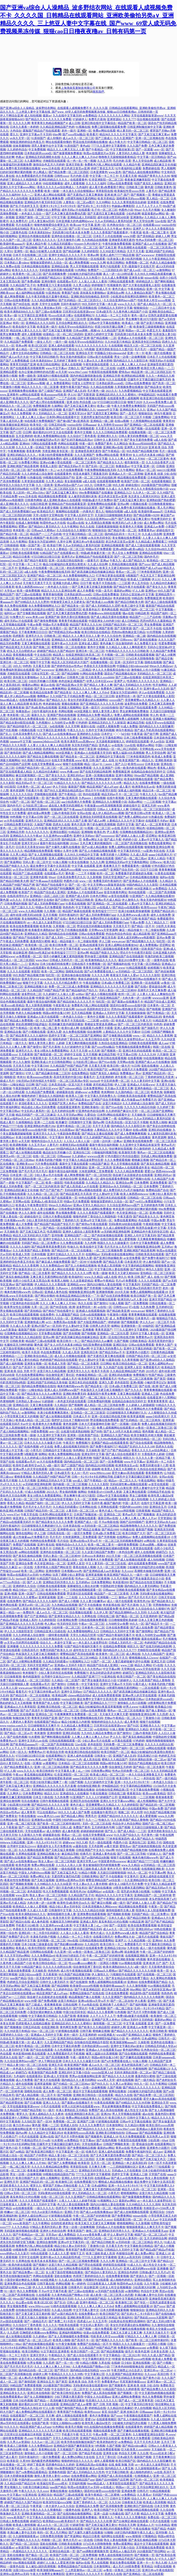  What do you see at coordinates (150, 2132) in the screenshot?
I see `国产精品视频露脸` at bounding box center [150, 2132].